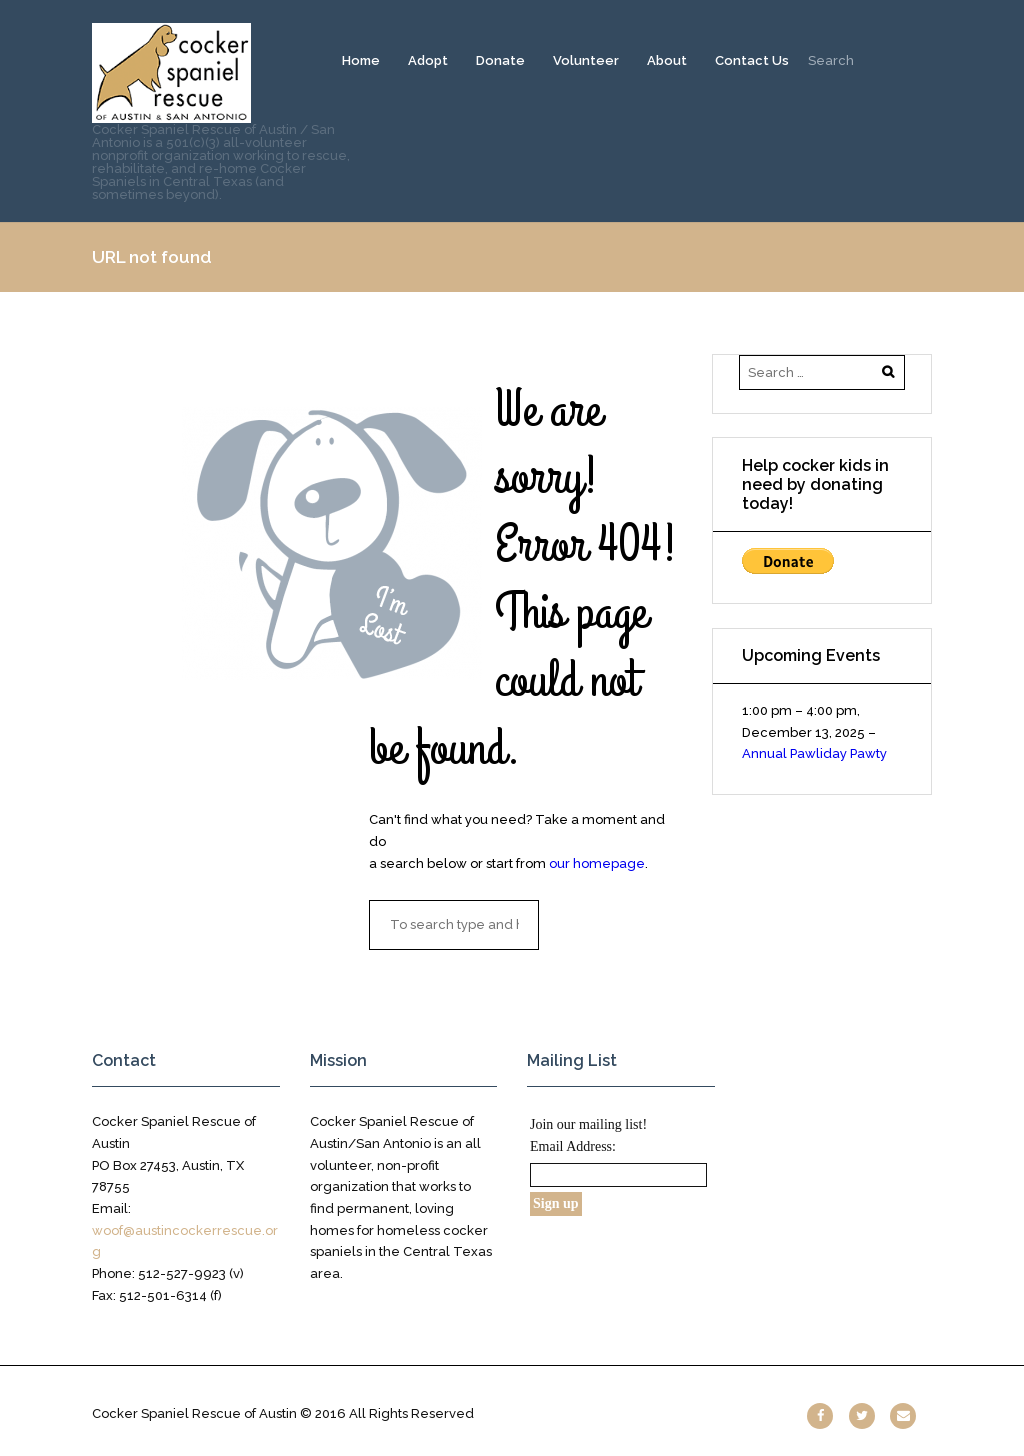 This screenshot has width=1024, height=1456. I want to click on our homepage, so click(597, 863).